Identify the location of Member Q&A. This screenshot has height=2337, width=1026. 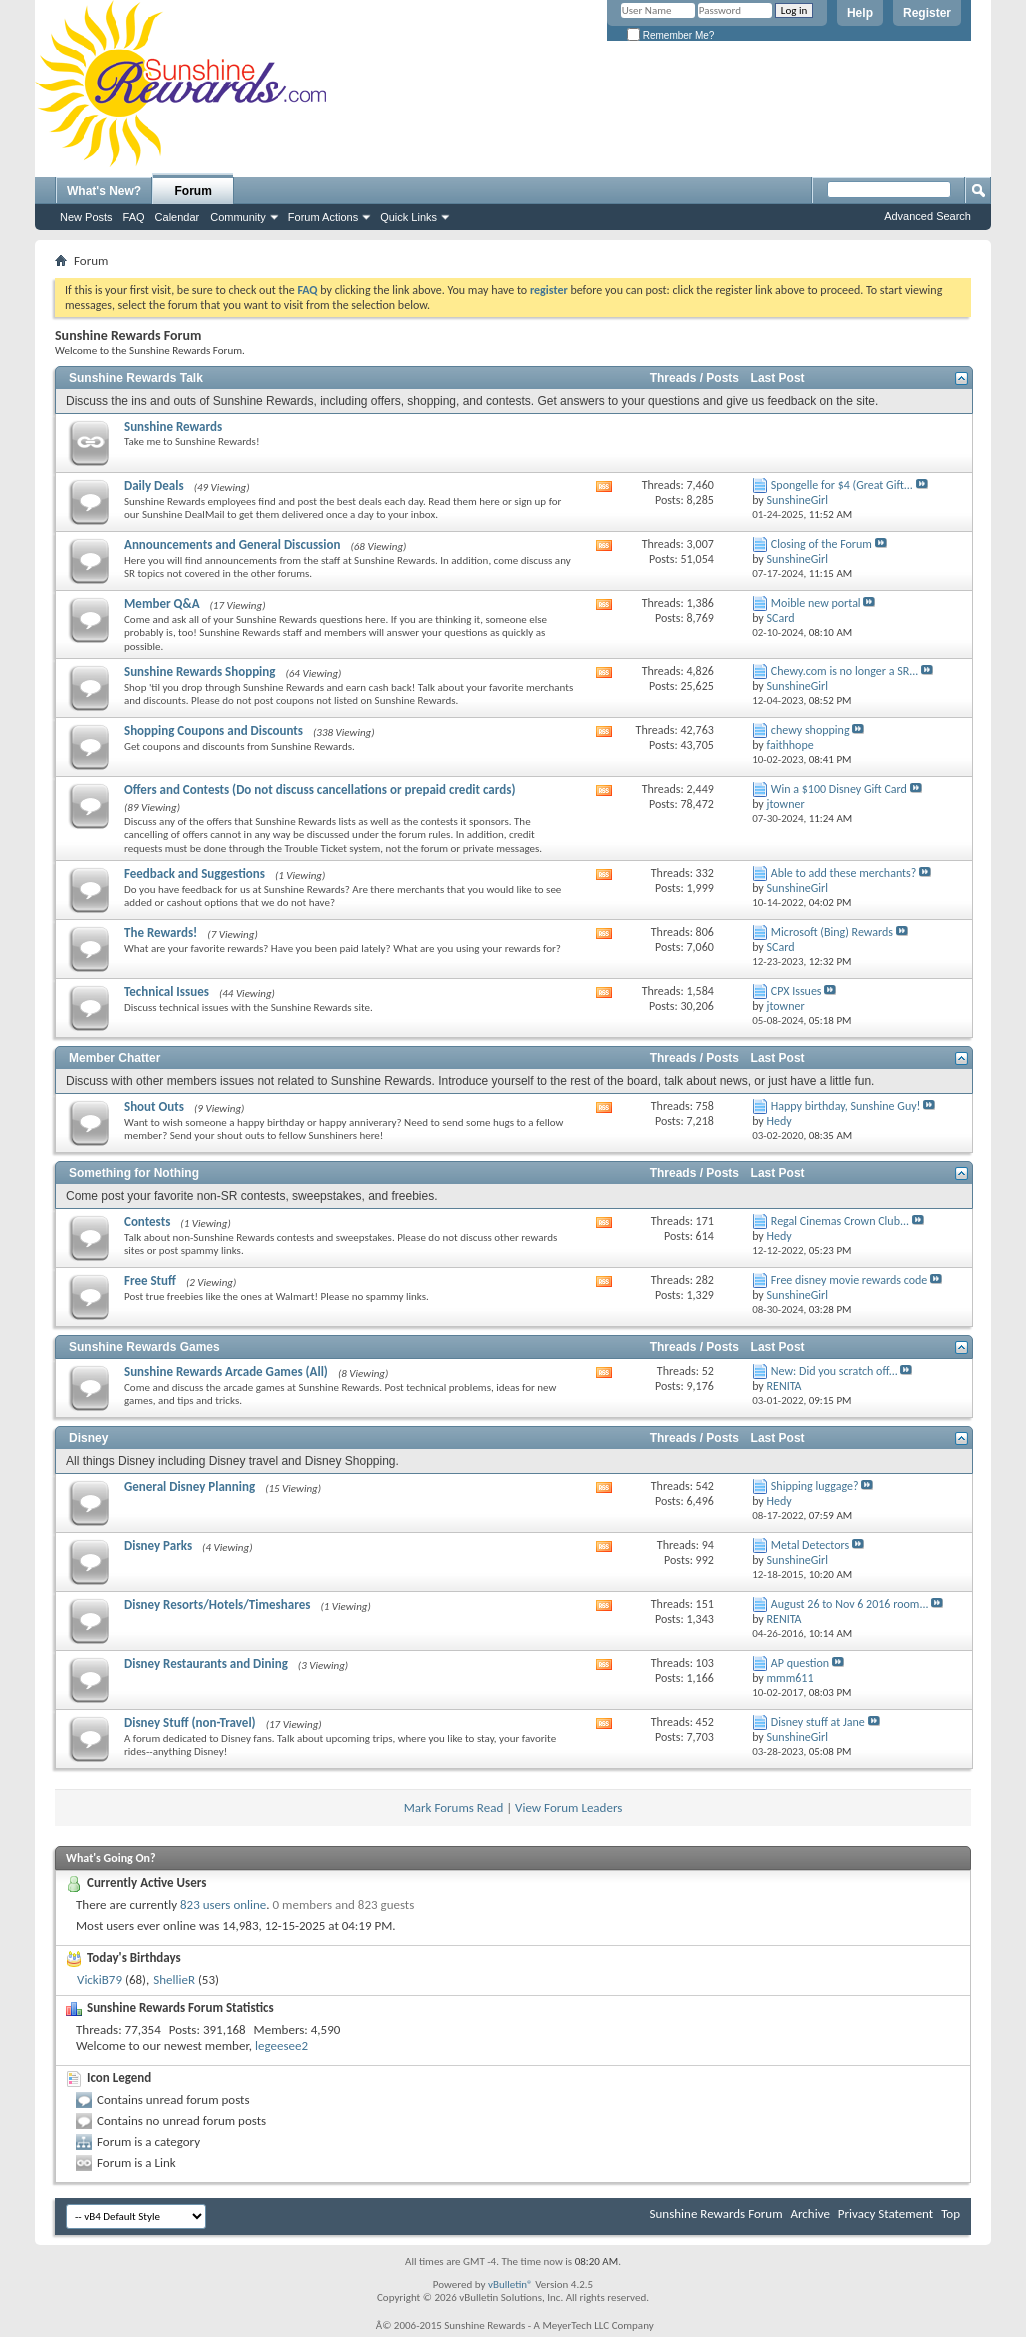
(162, 603).